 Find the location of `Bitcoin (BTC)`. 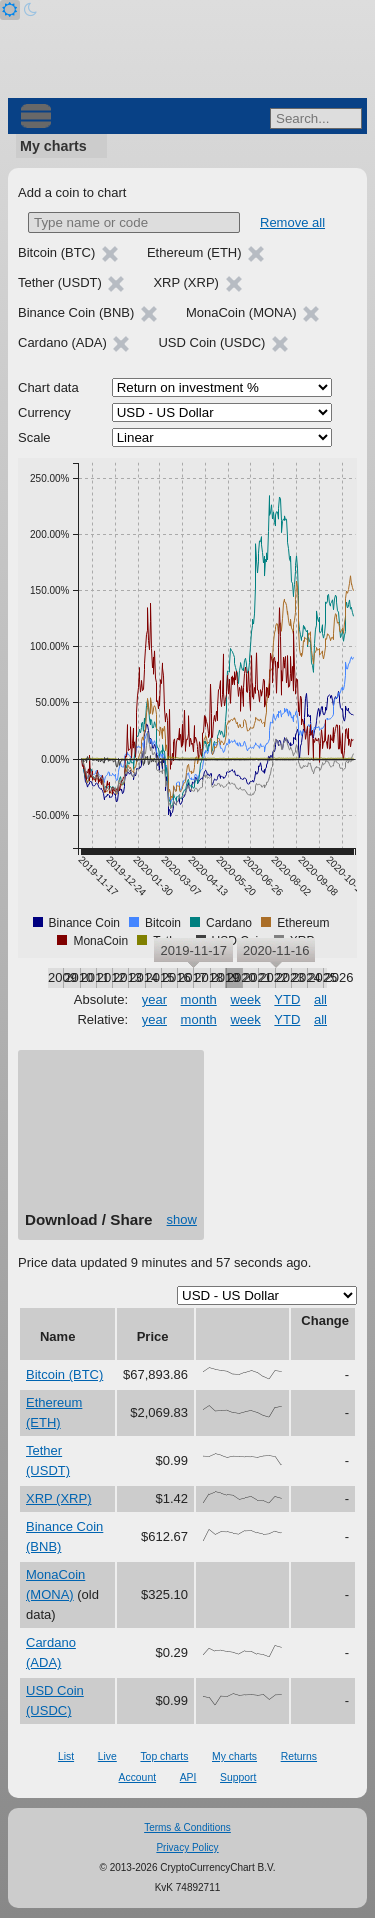

Bitcoin (BTC) is located at coordinates (64, 1374).